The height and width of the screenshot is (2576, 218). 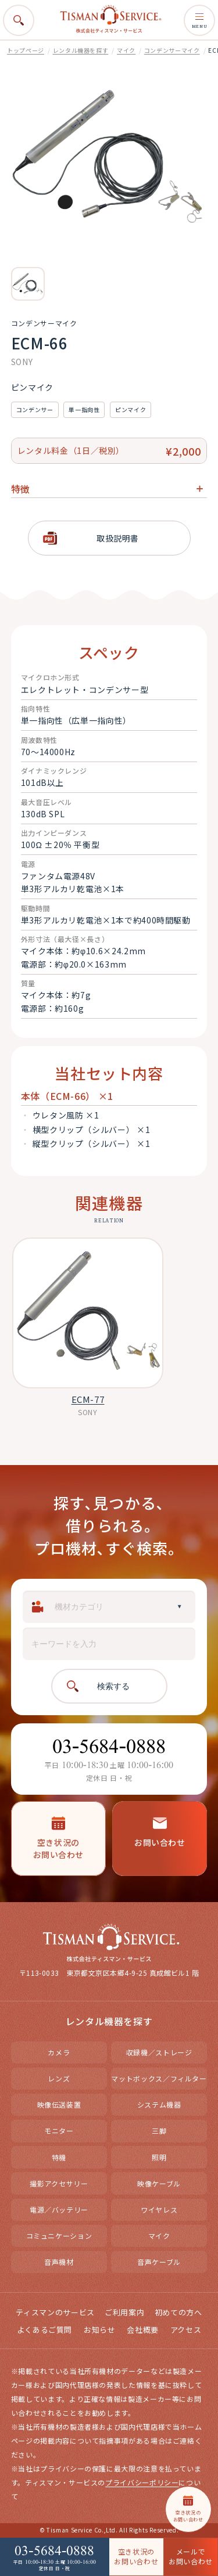 I want to click on 三脚, so click(x=159, y=2132).